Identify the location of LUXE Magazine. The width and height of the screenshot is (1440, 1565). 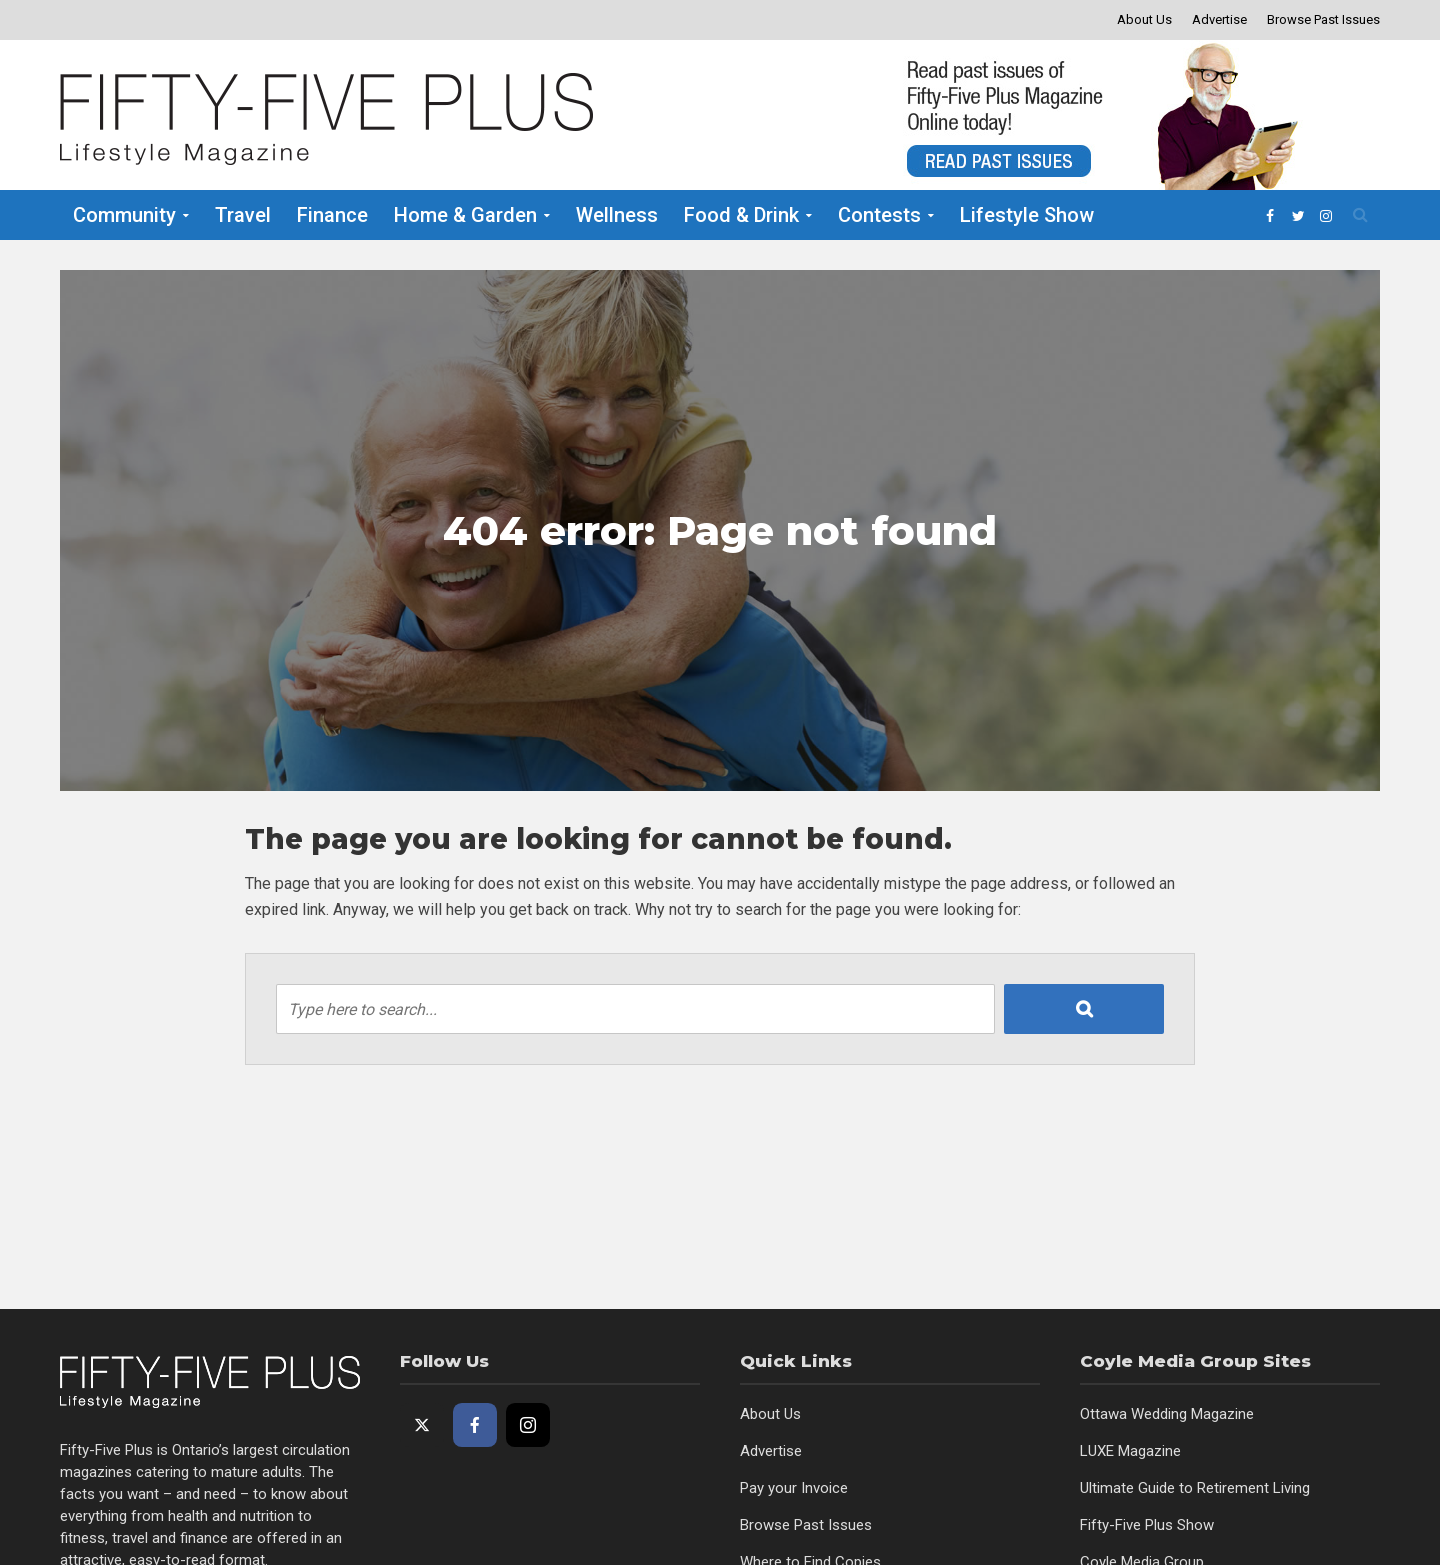
(1130, 1451).